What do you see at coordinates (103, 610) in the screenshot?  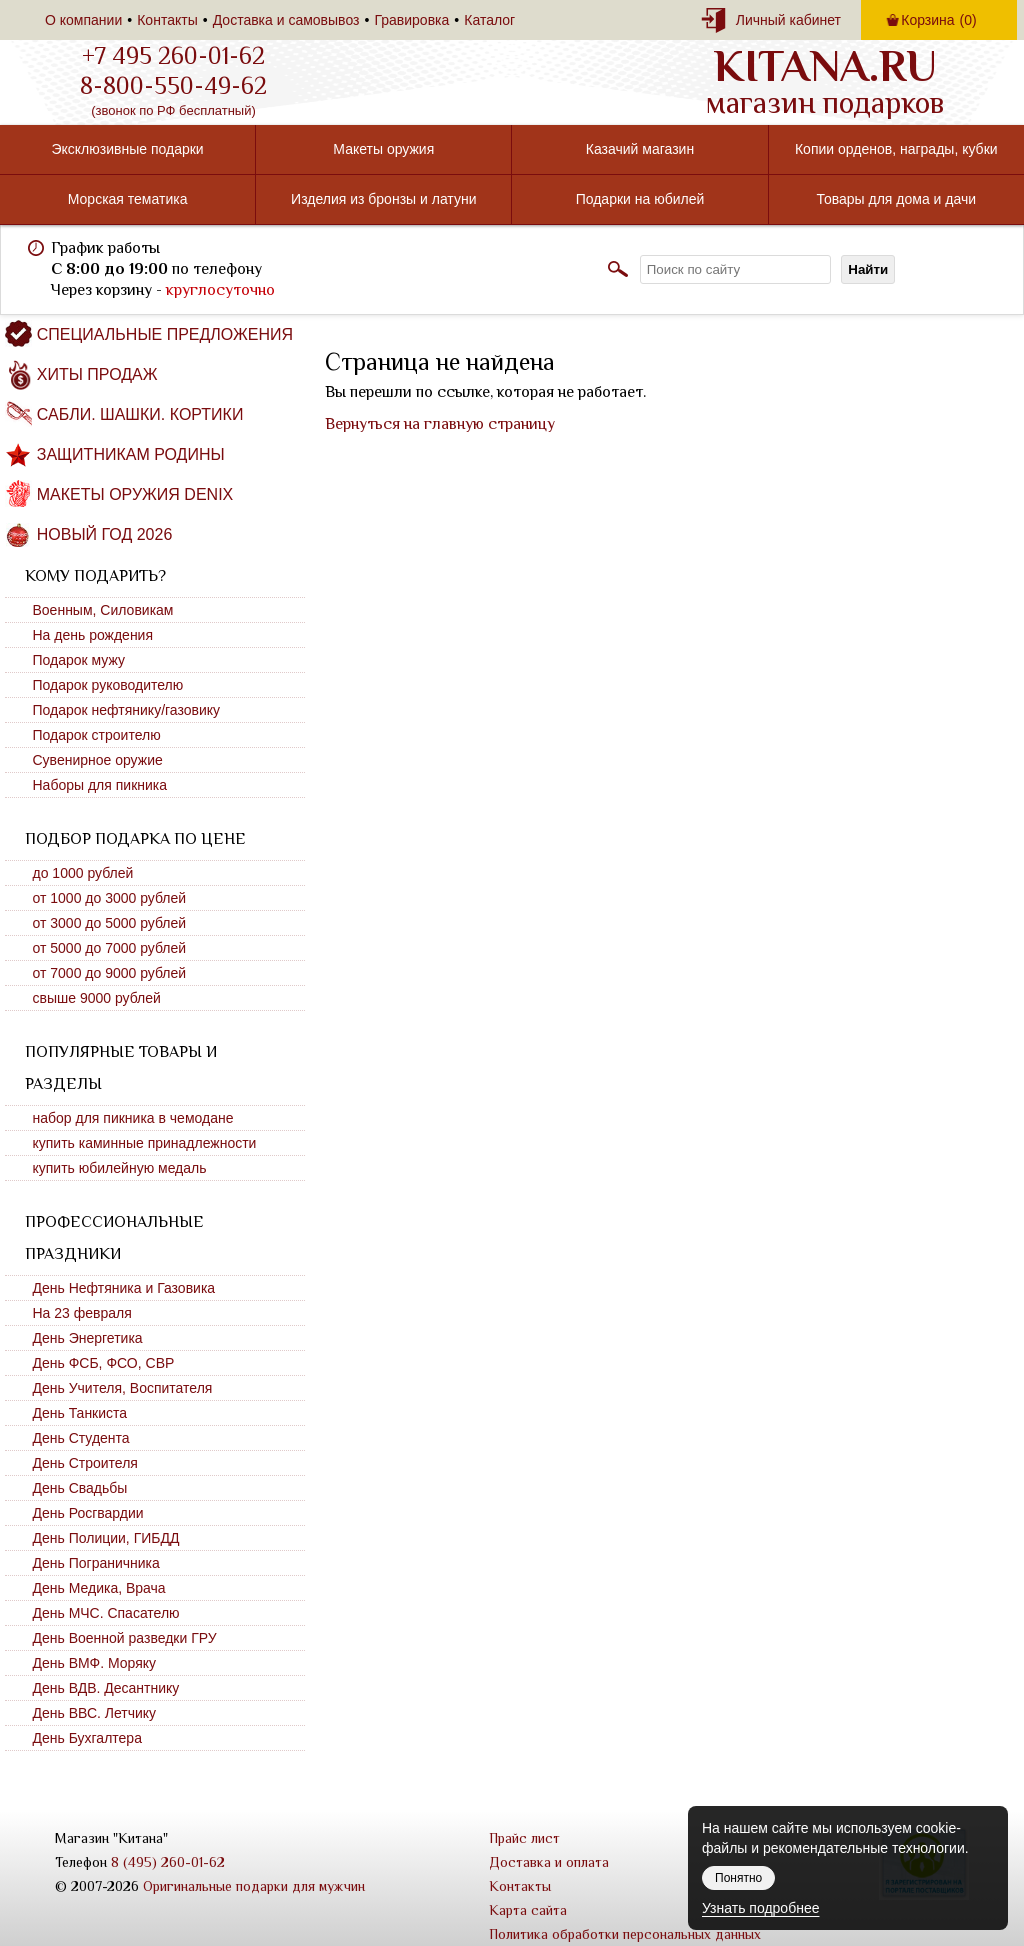 I see `Военным, Силовикам` at bounding box center [103, 610].